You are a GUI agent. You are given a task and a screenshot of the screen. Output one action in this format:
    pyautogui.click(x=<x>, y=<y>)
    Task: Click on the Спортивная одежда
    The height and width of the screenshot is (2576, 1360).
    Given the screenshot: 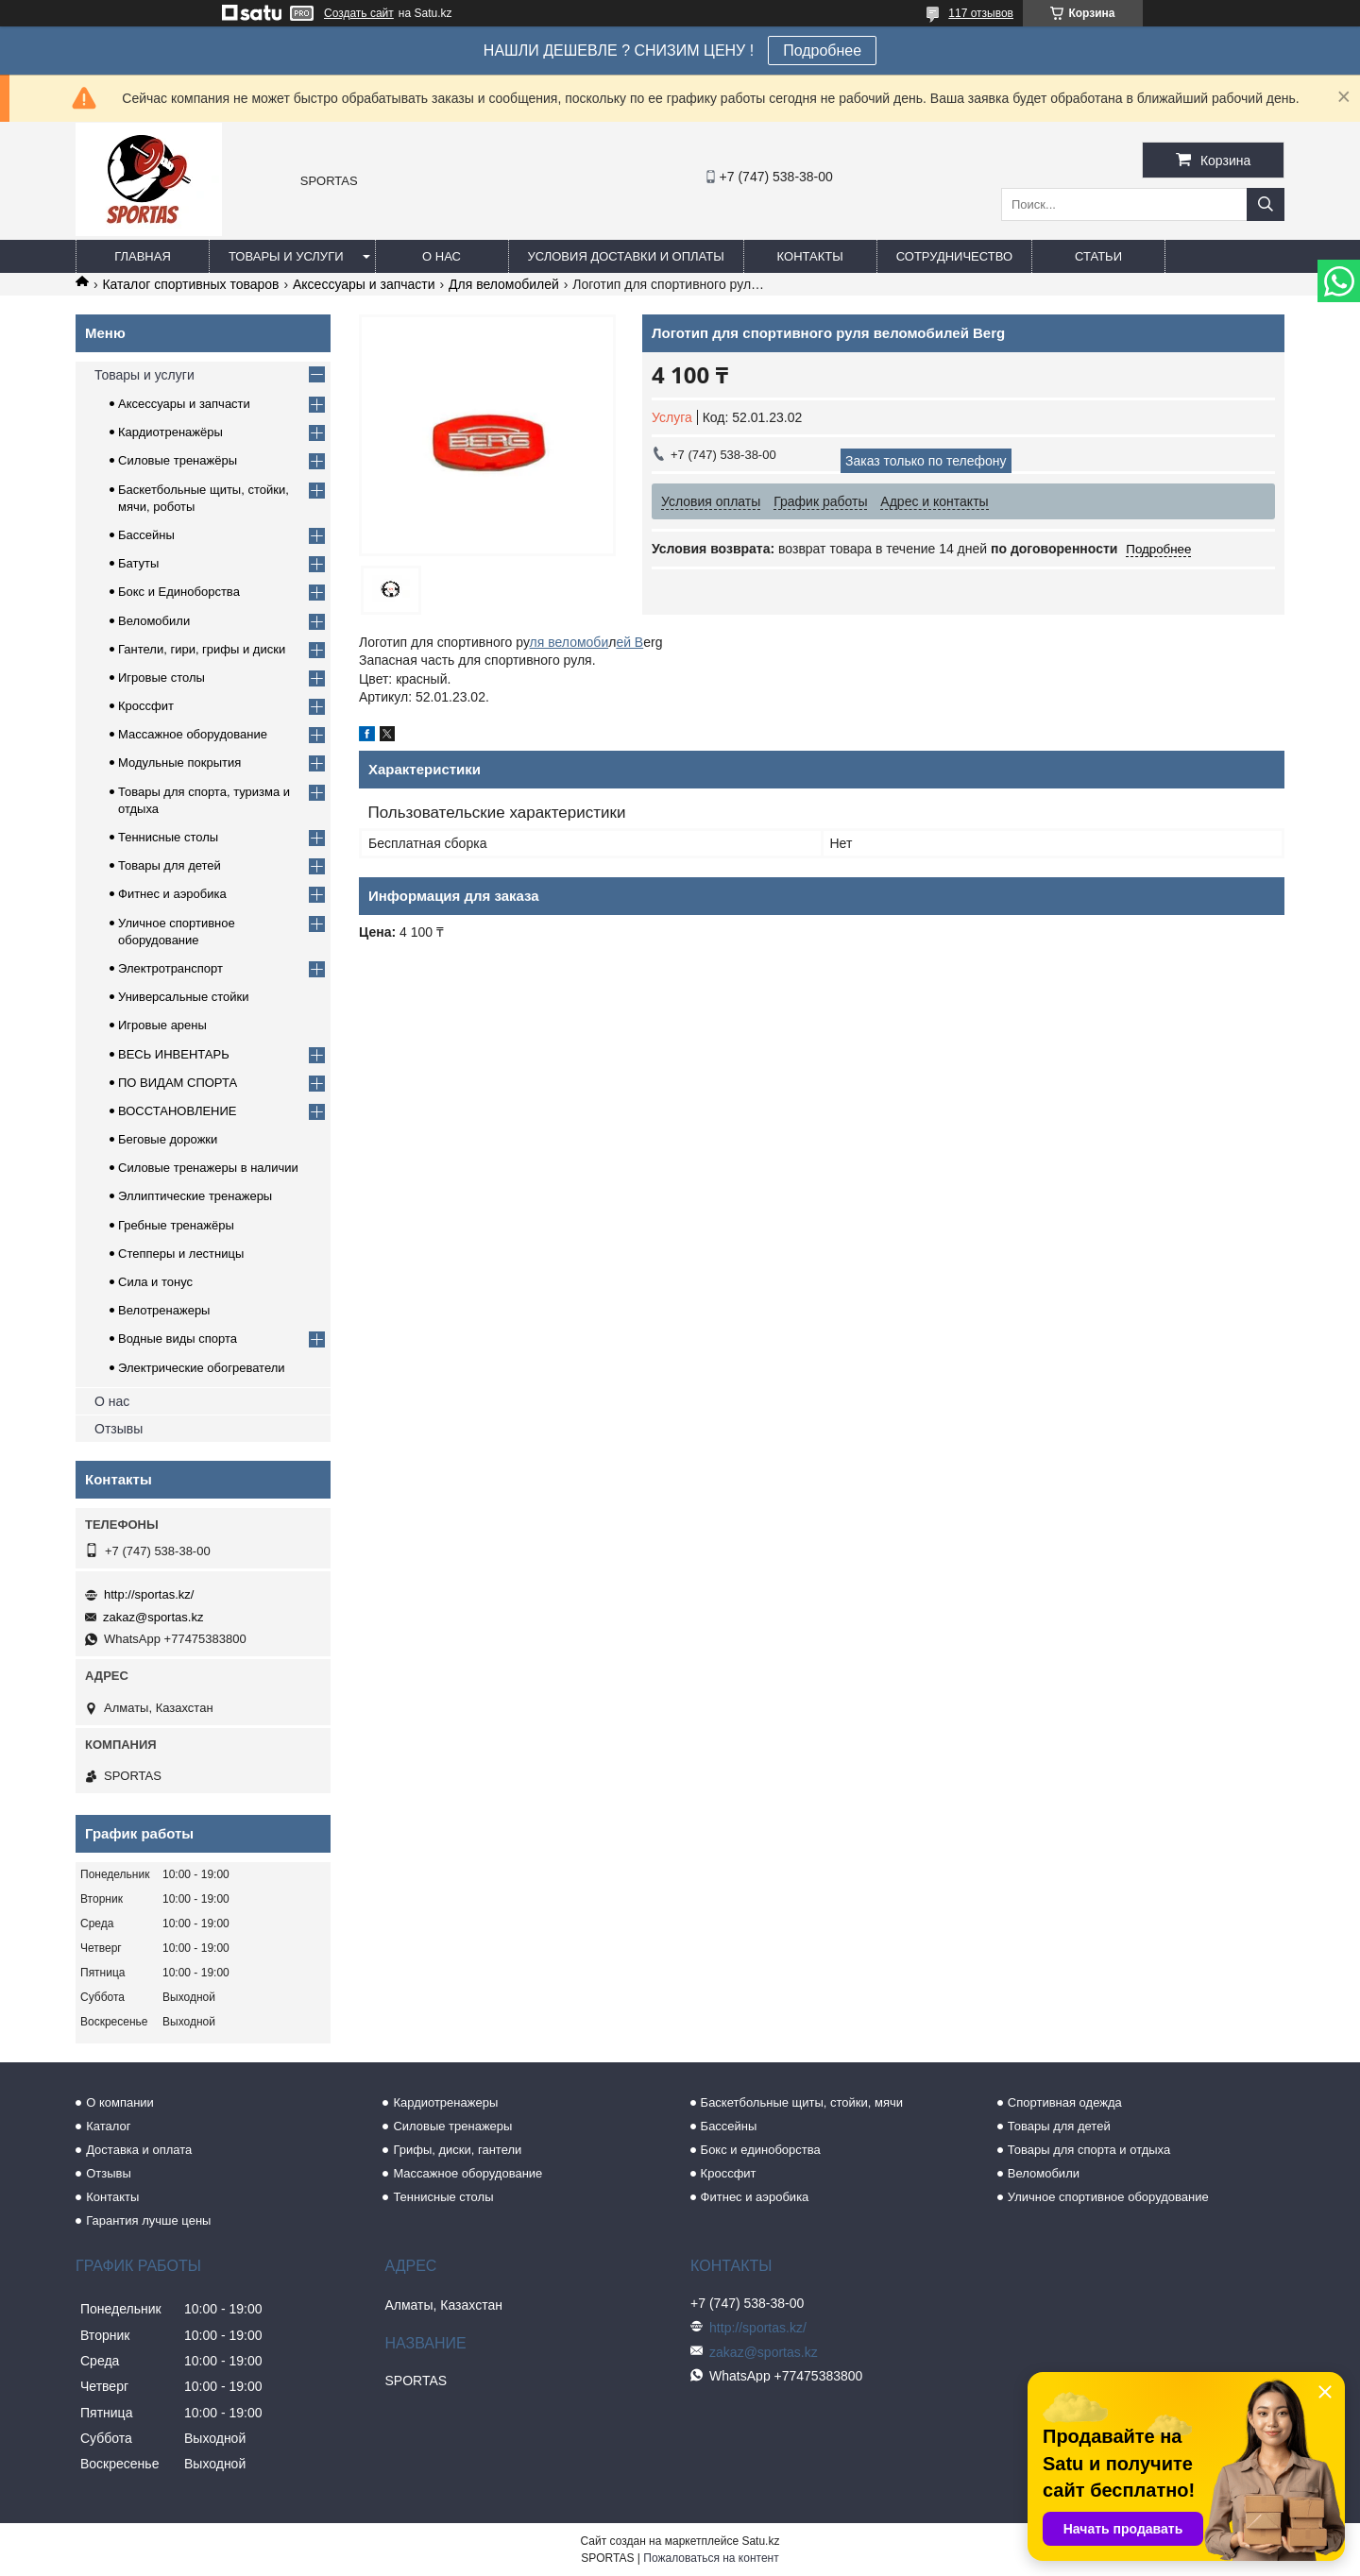 What is the action you would take?
    pyautogui.click(x=1065, y=2102)
    